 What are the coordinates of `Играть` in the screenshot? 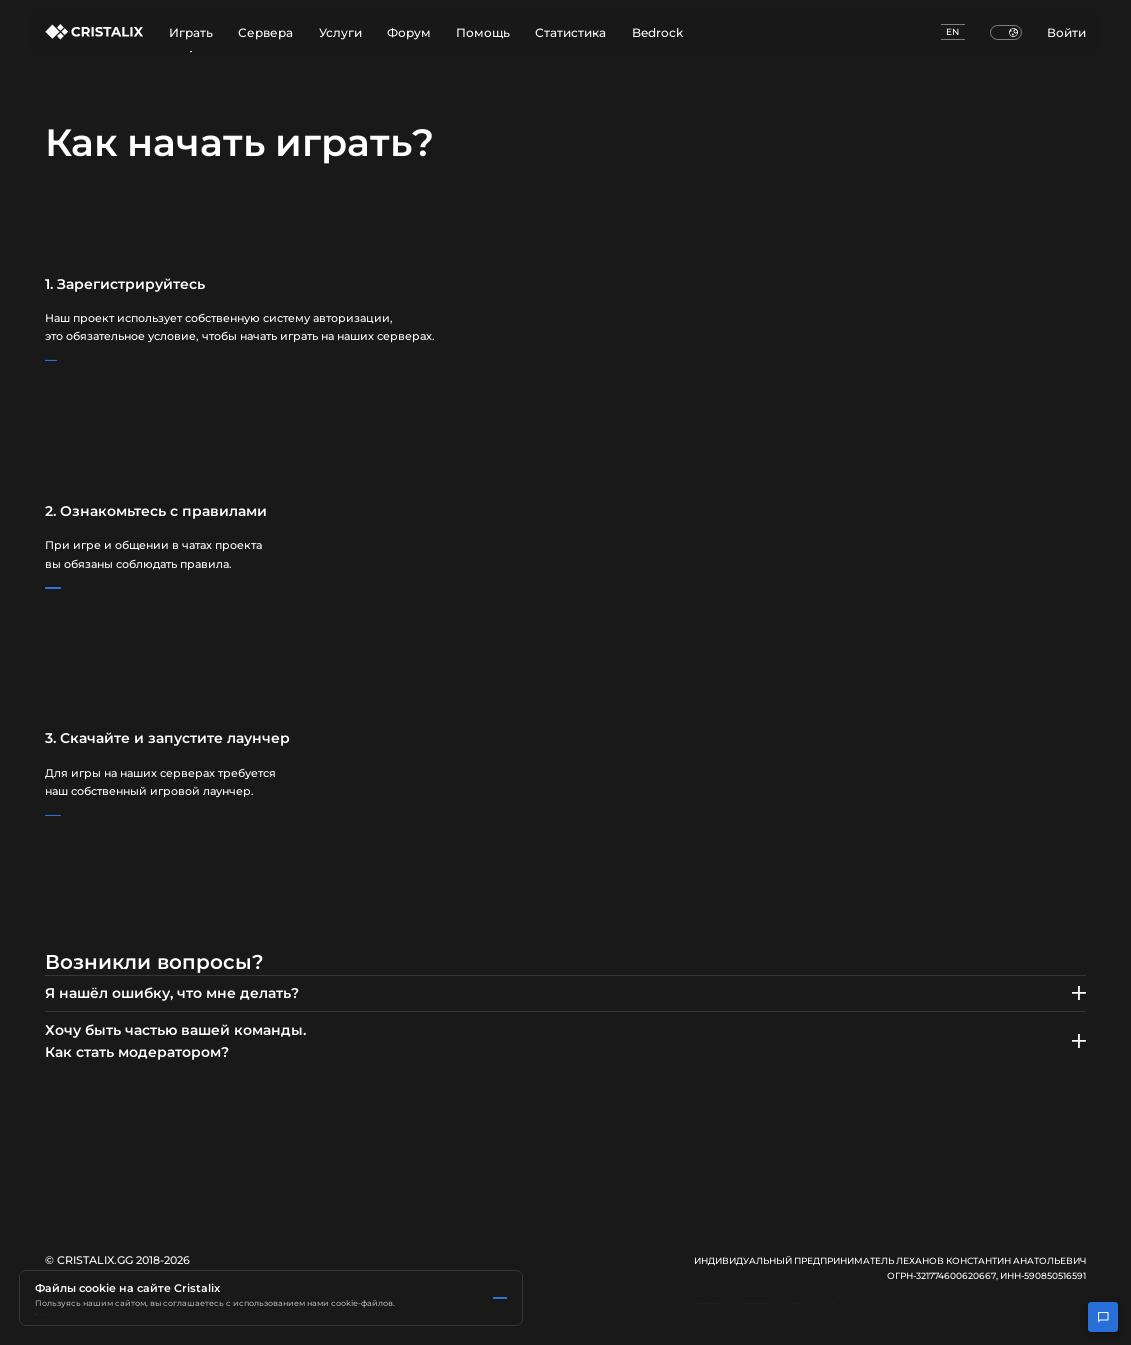 It's located at (191, 39).